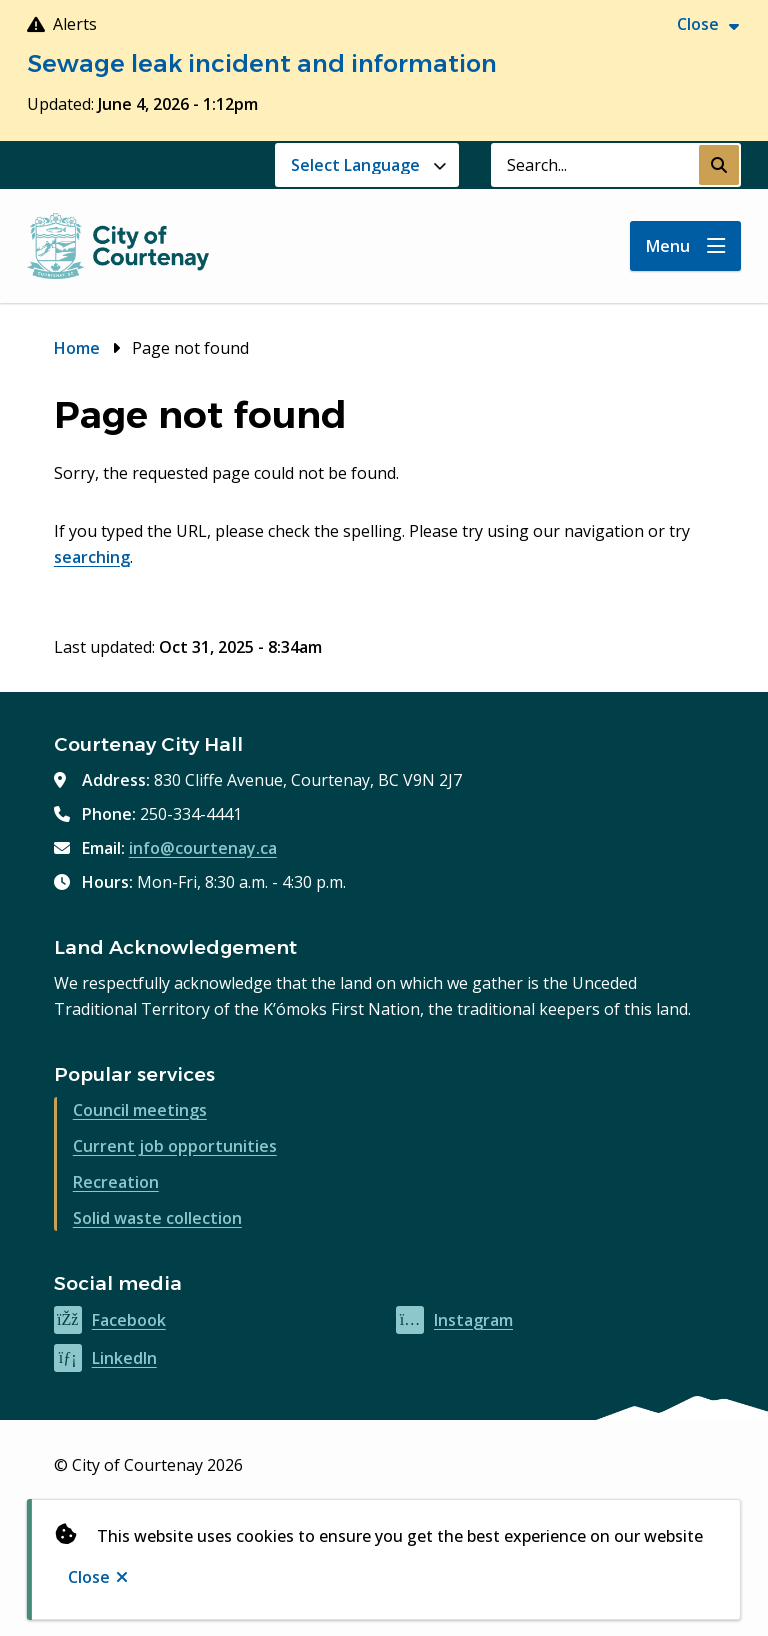 The width and height of the screenshot is (768, 1636). Describe the element at coordinates (719, 165) in the screenshot. I see `[Submit Search]` at that location.